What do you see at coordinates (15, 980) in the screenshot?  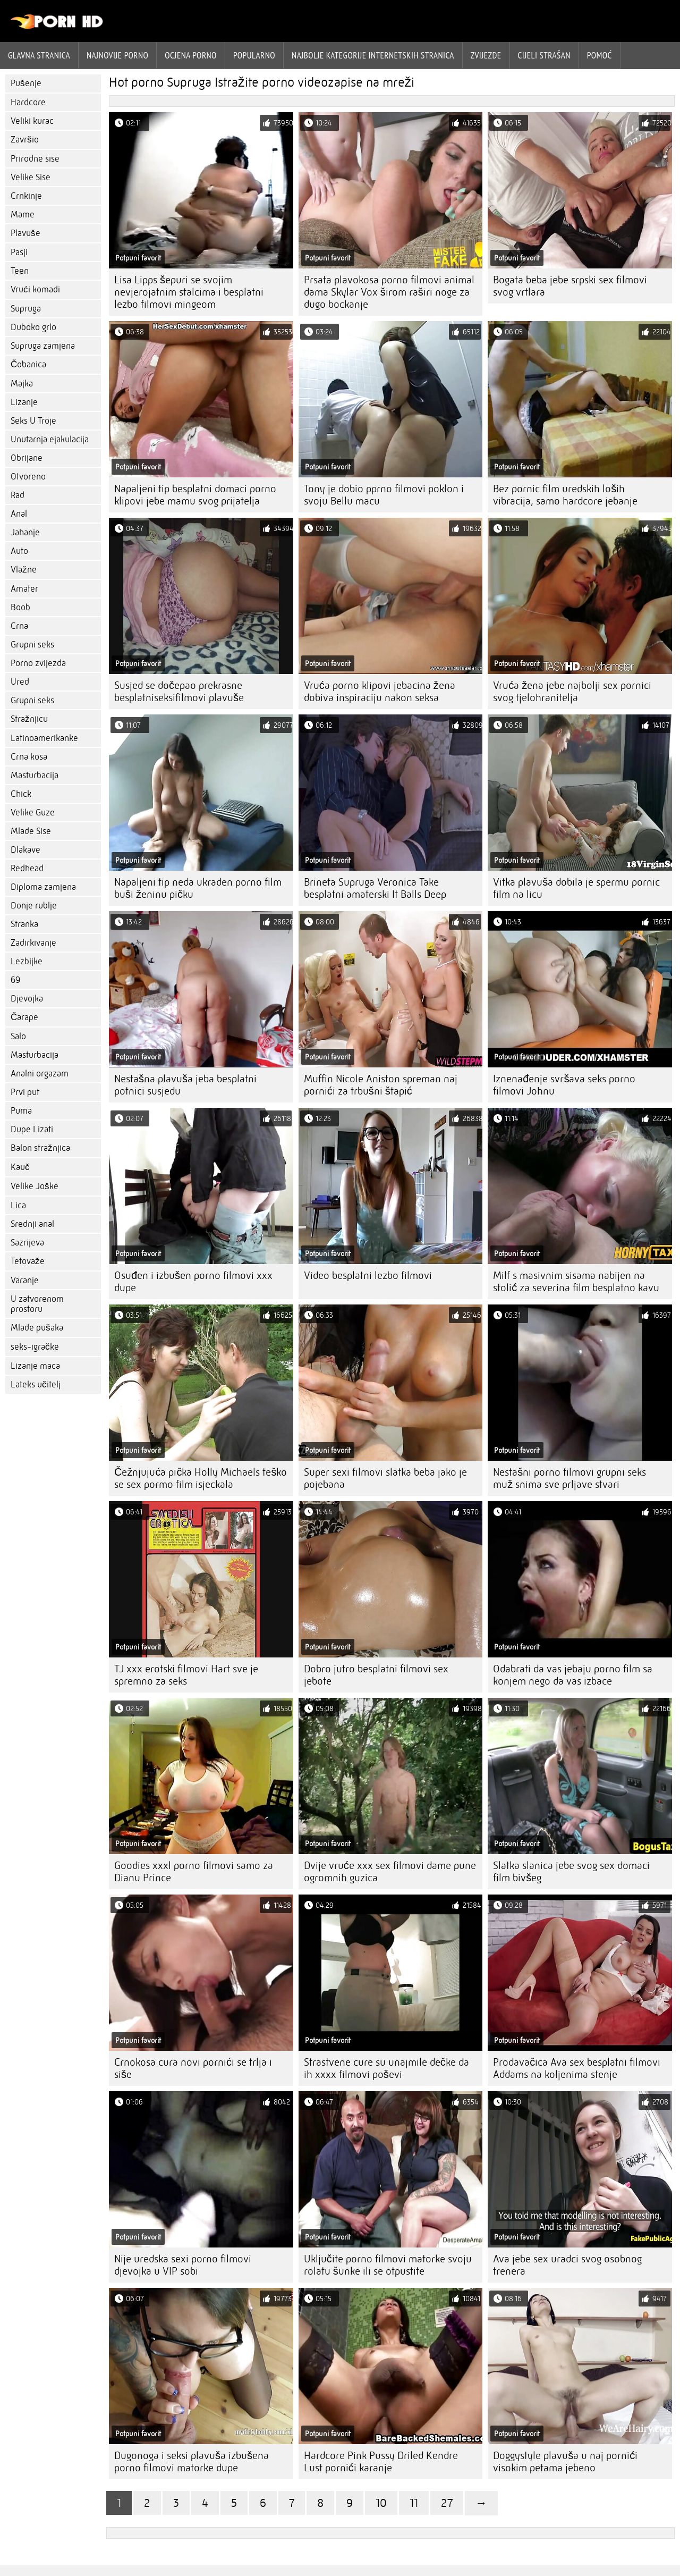 I see `69` at bounding box center [15, 980].